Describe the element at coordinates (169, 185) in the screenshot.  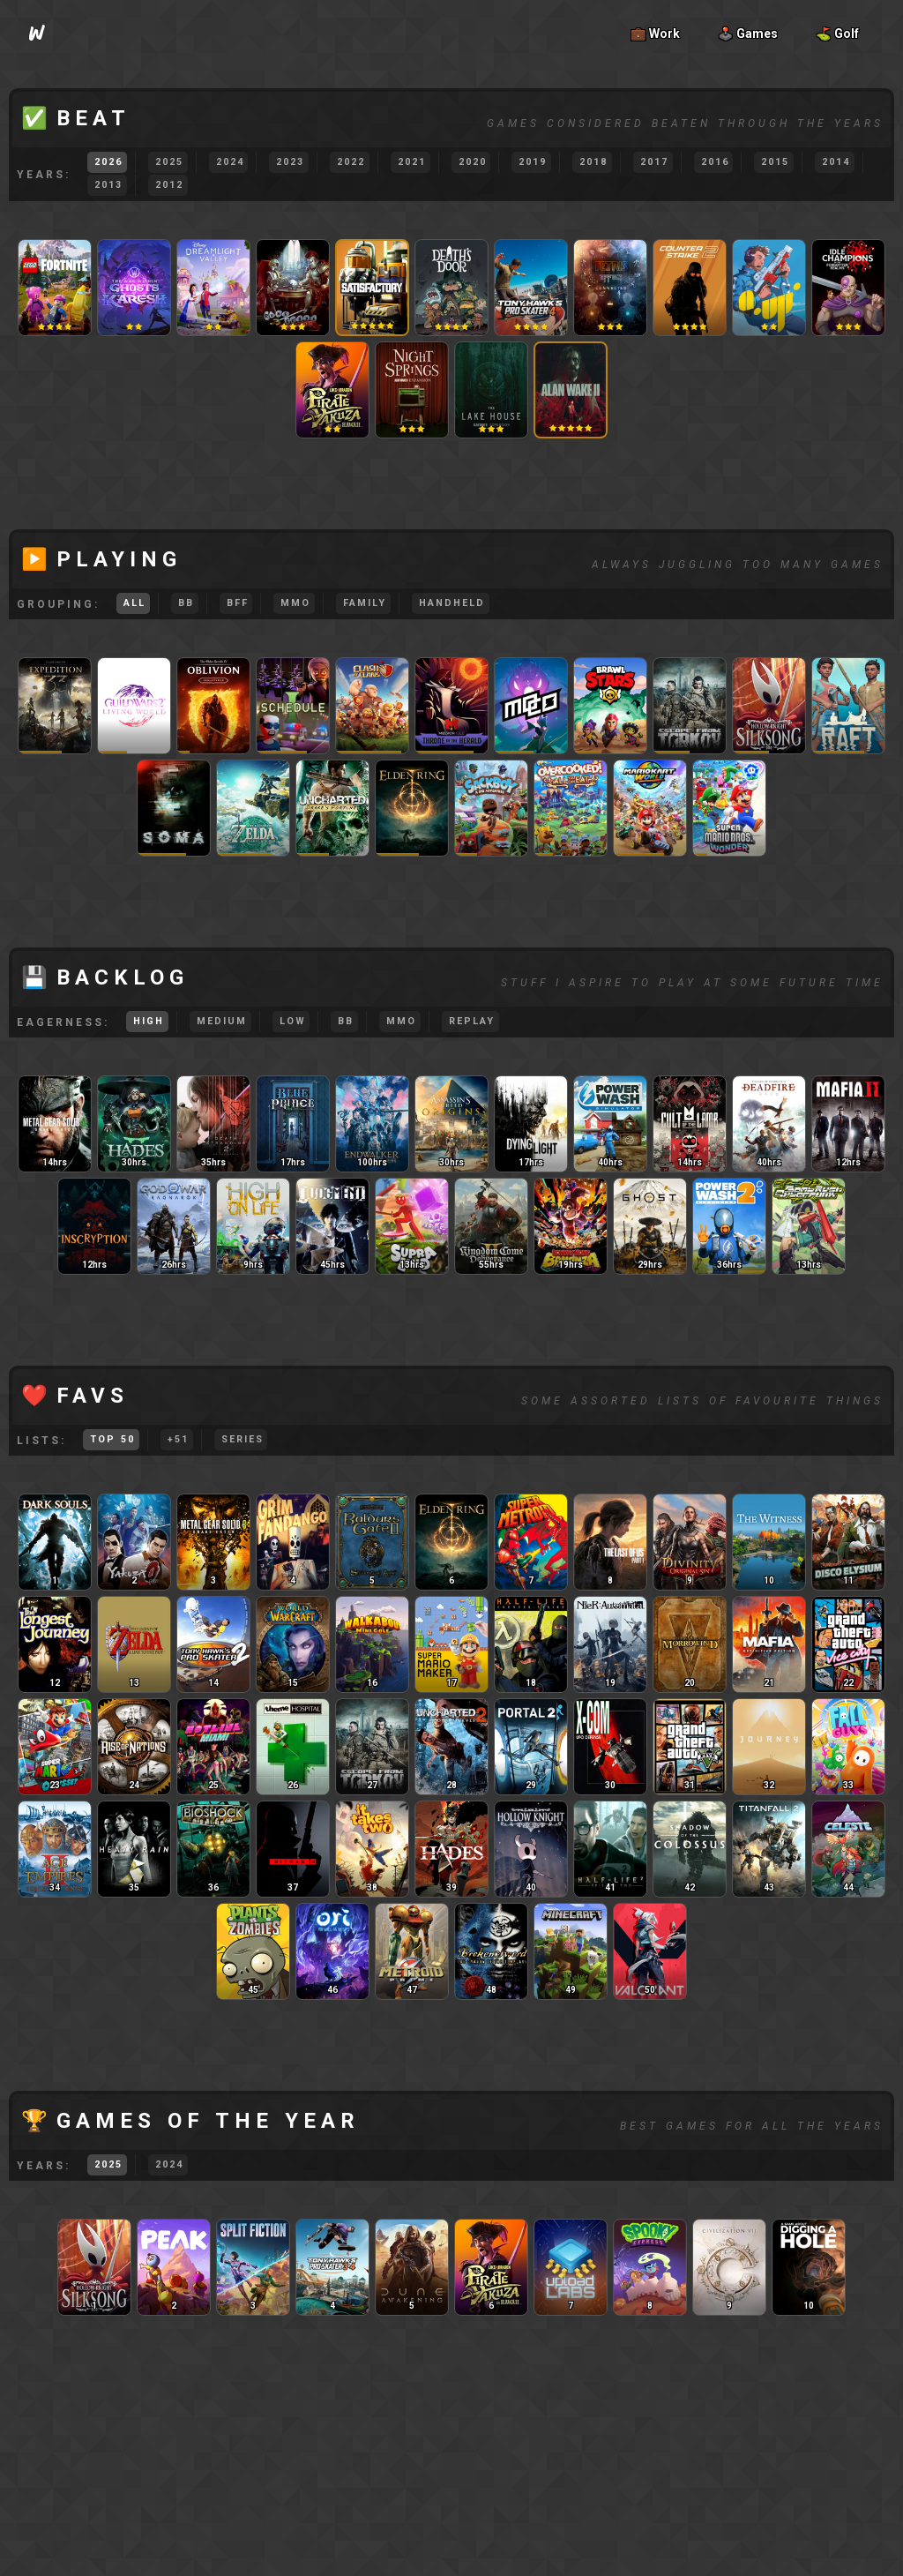
I see `2012` at that location.